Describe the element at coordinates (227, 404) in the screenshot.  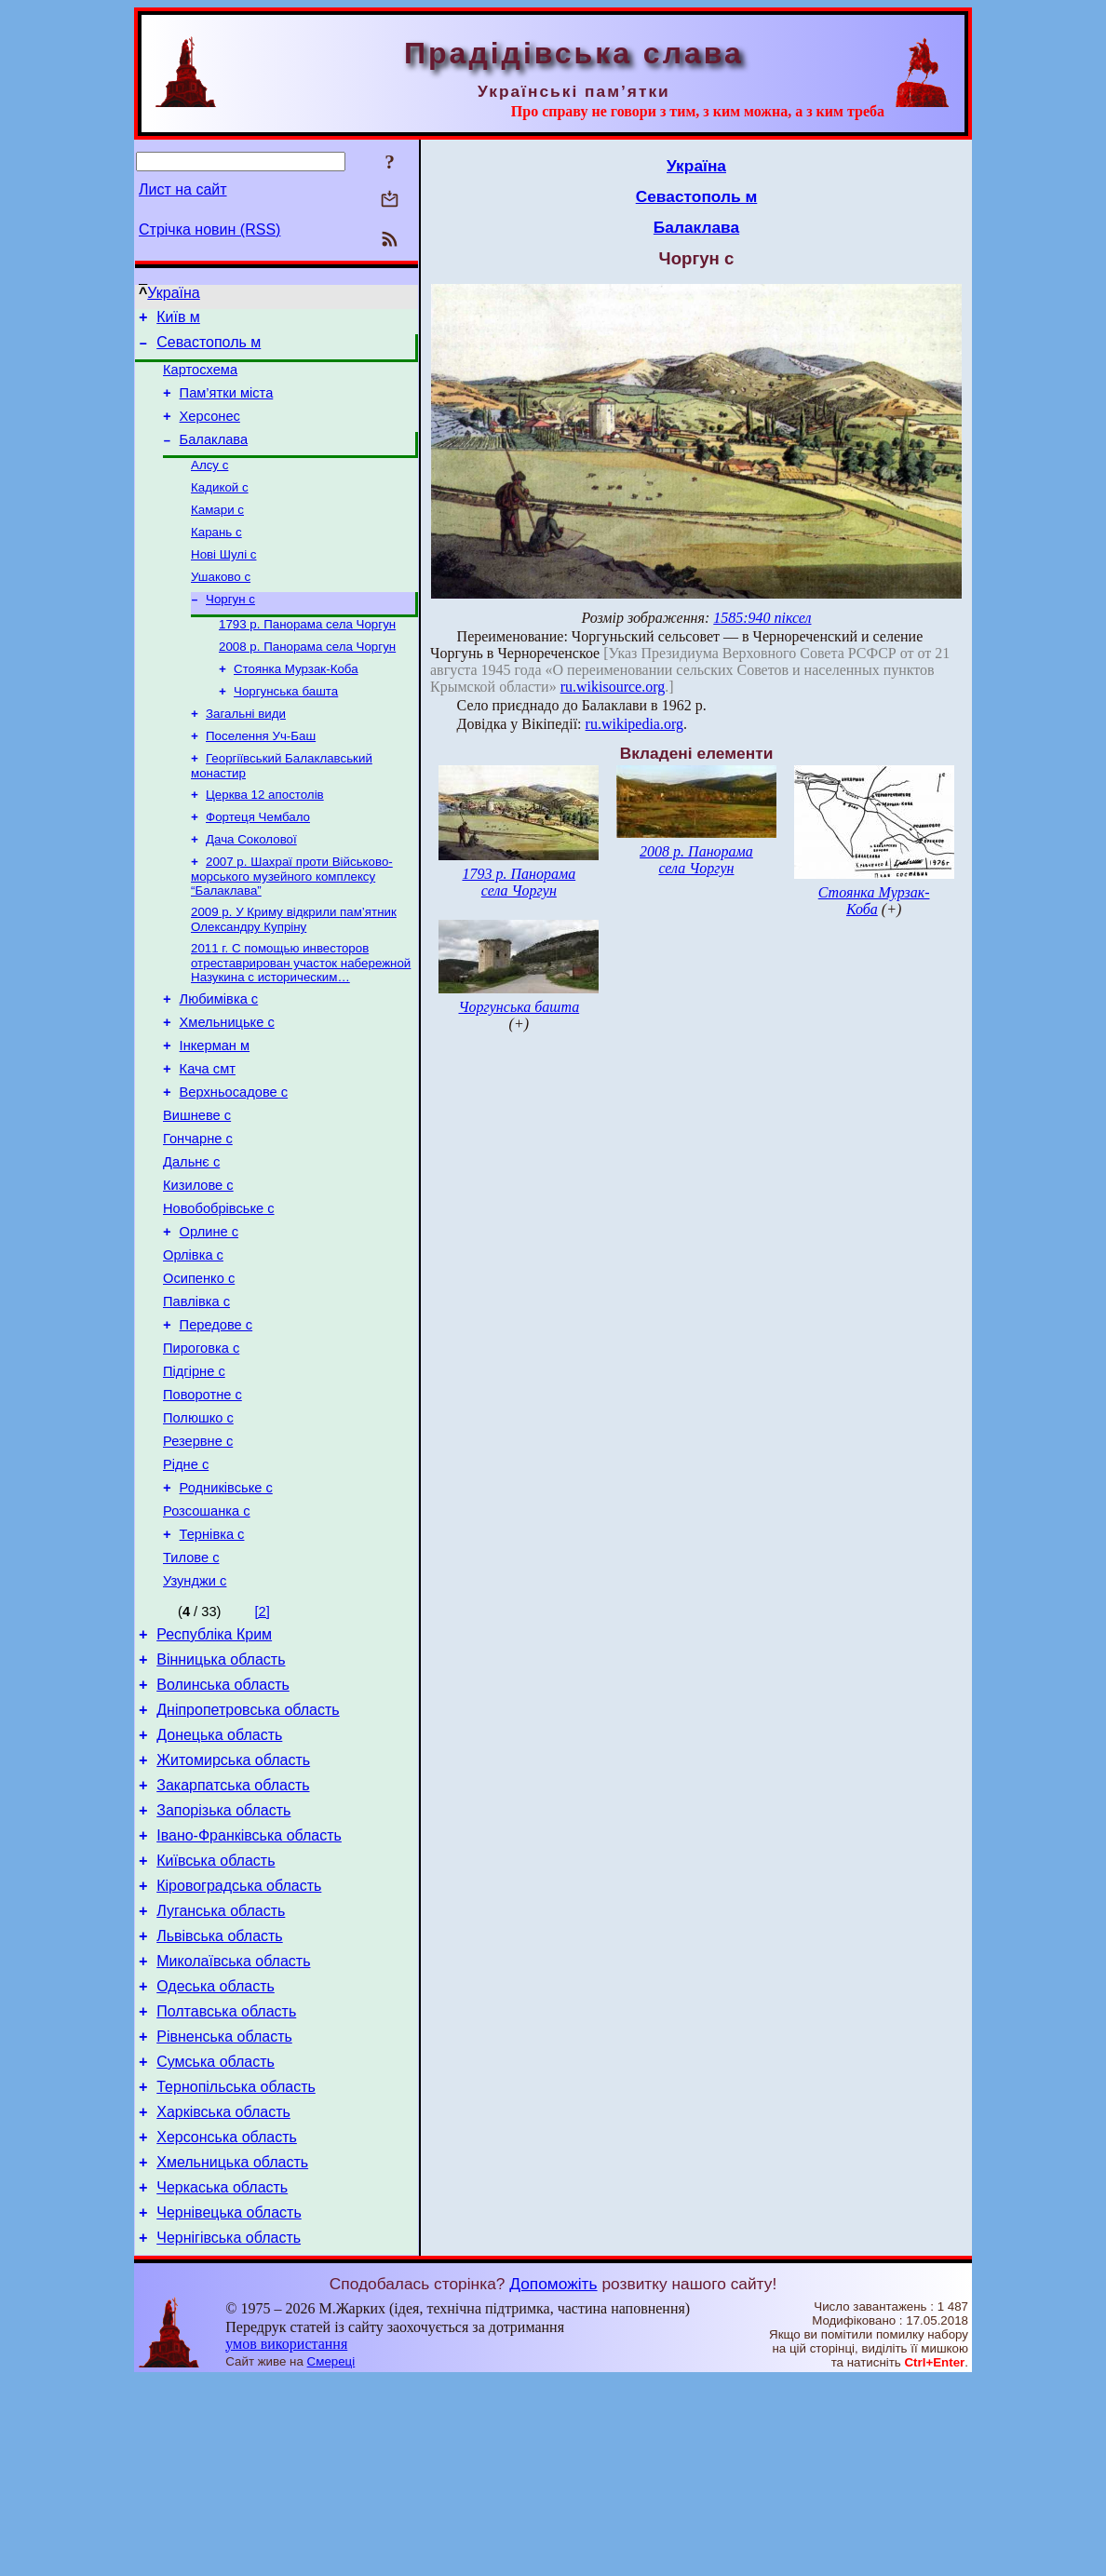
I see `Пам’ятки міста` at that location.